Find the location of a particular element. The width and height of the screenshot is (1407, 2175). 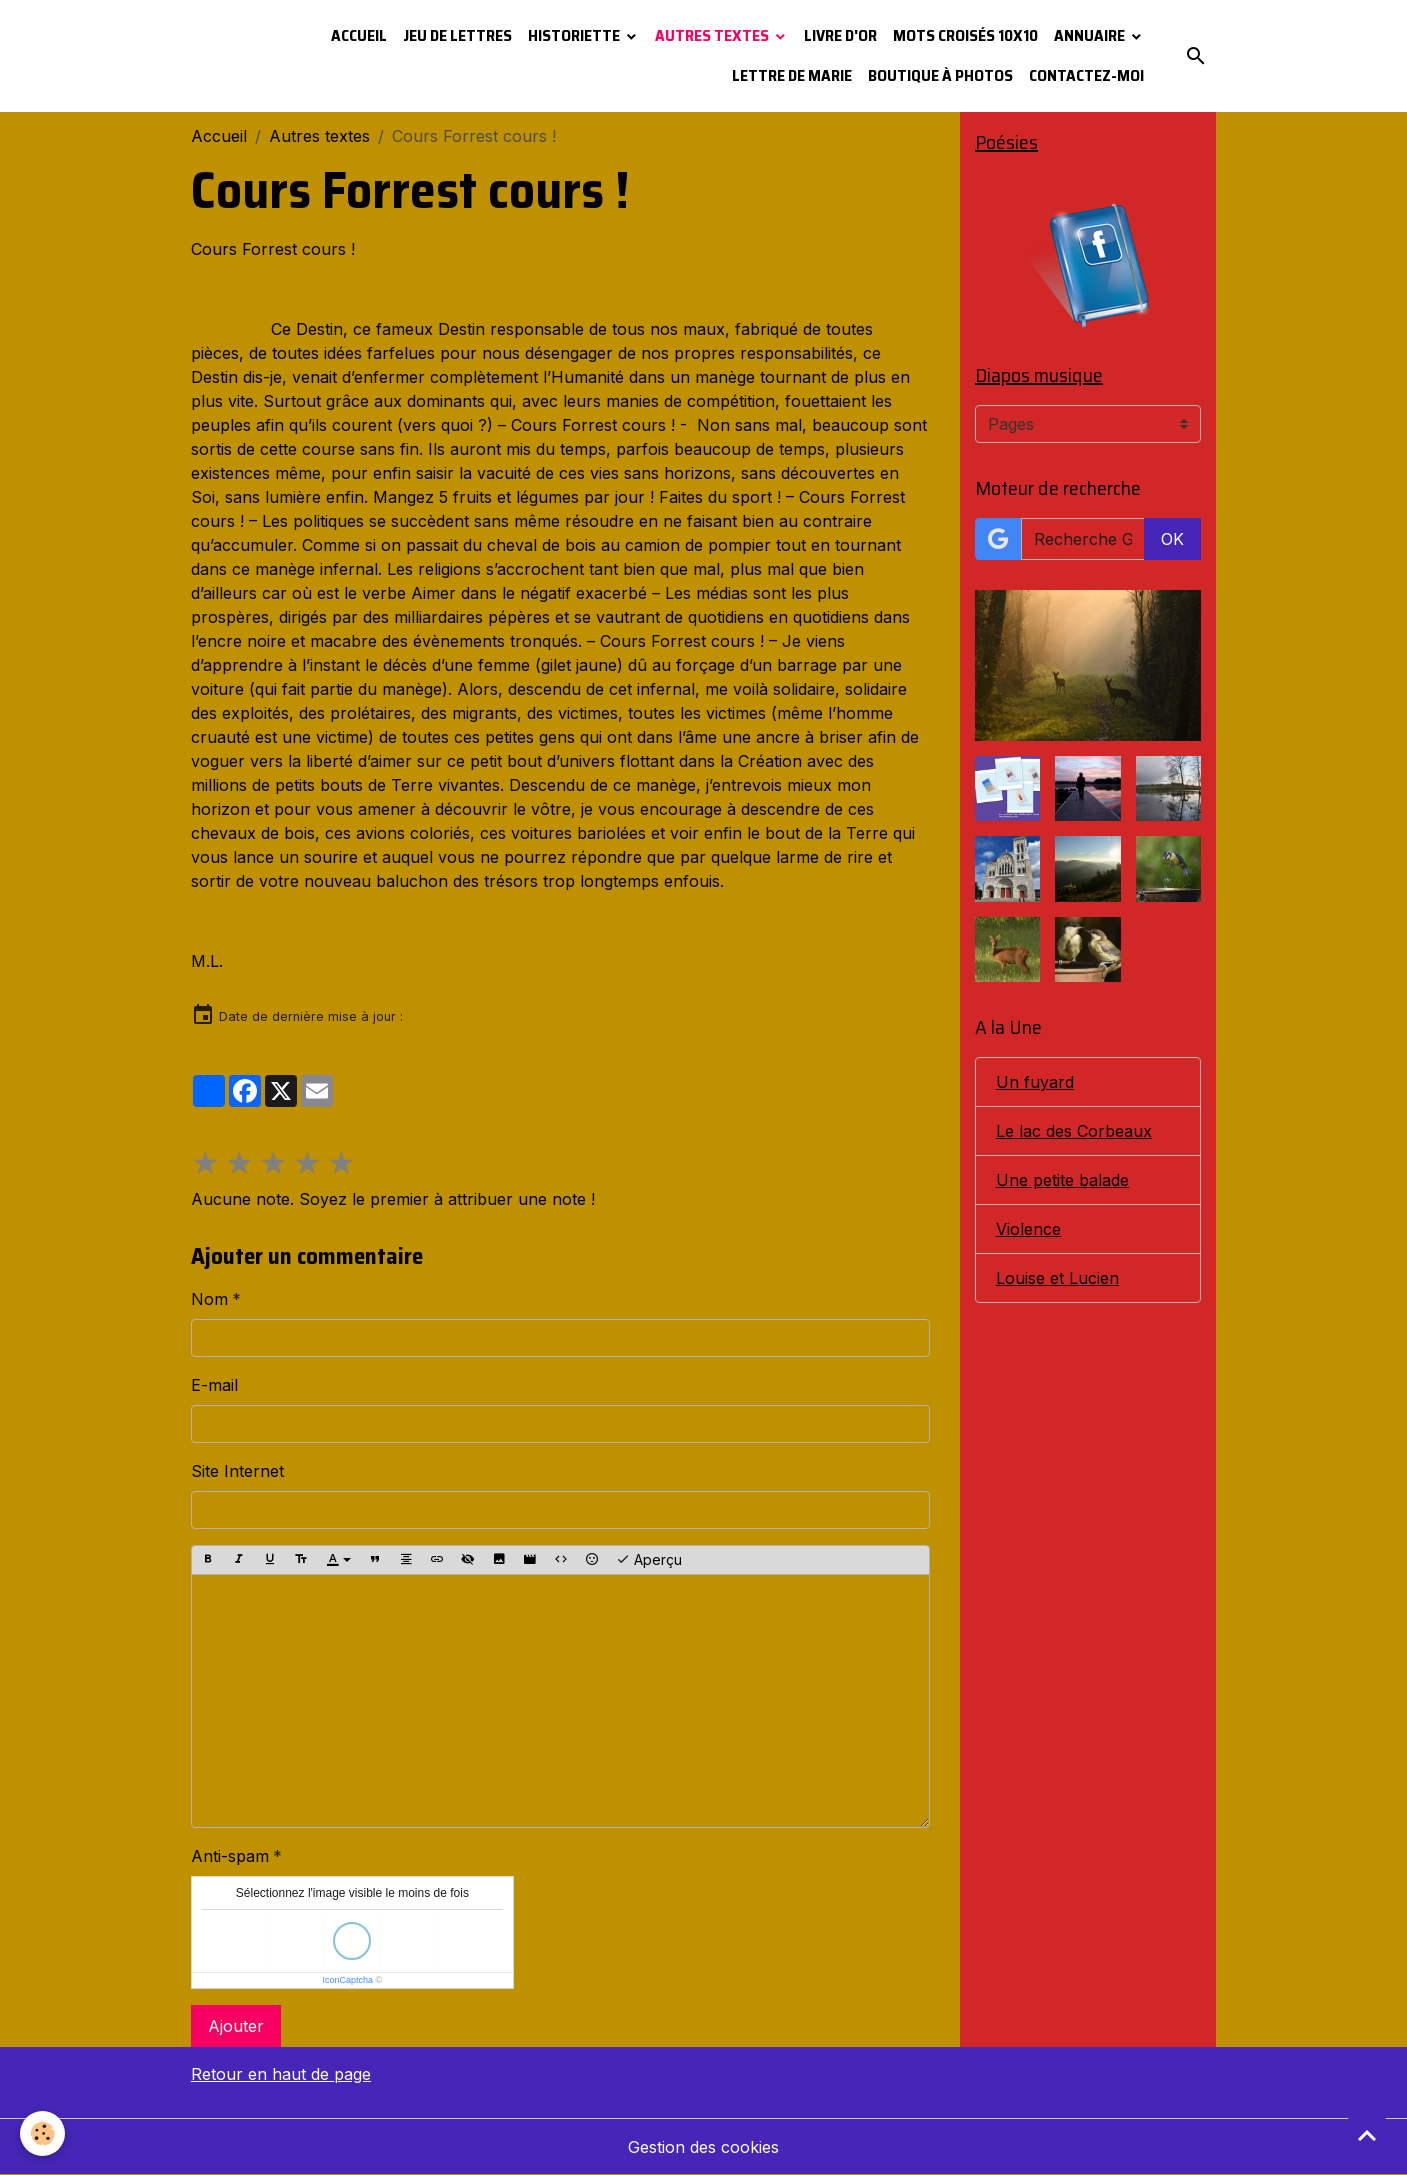

Contactez-moi is located at coordinates (1086, 75).